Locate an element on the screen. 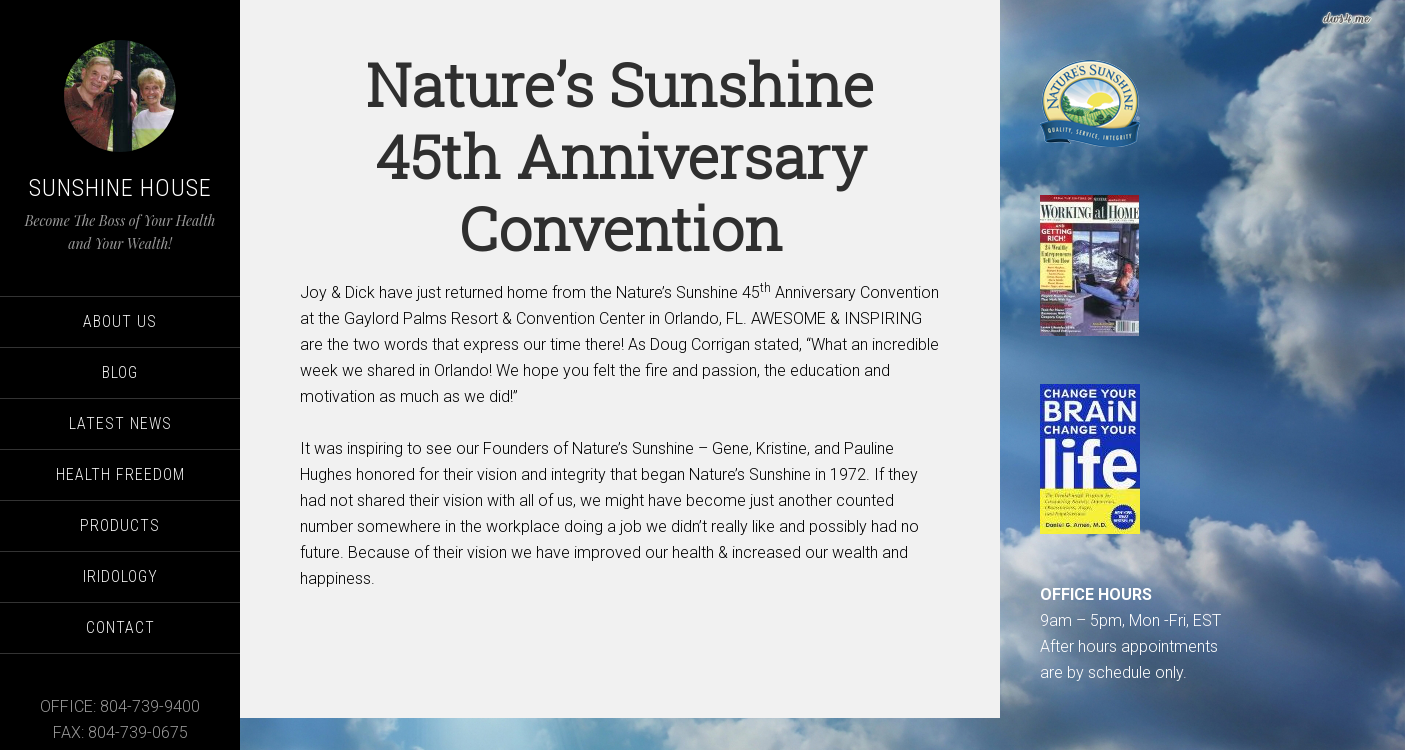 The image size is (1405, 750). Sunshine House is located at coordinates (120, 188).